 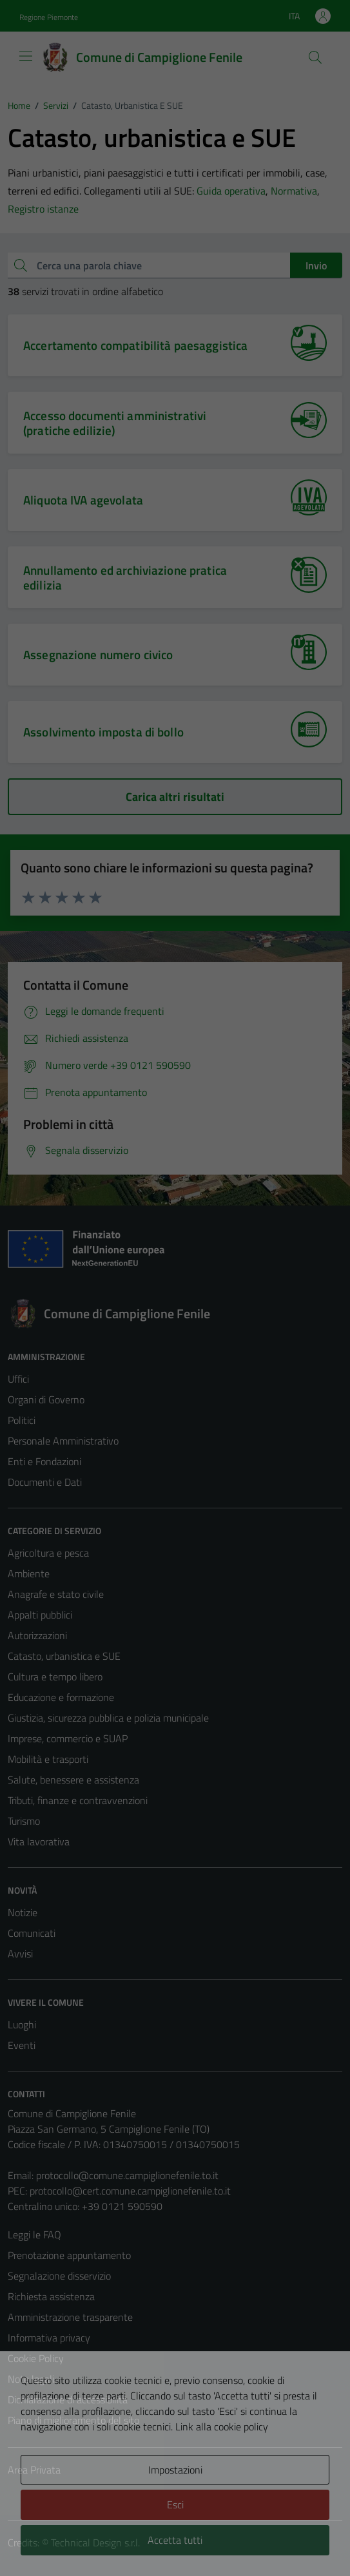 What do you see at coordinates (51, 2296) in the screenshot?
I see `Richiesta assistenza` at bounding box center [51, 2296].